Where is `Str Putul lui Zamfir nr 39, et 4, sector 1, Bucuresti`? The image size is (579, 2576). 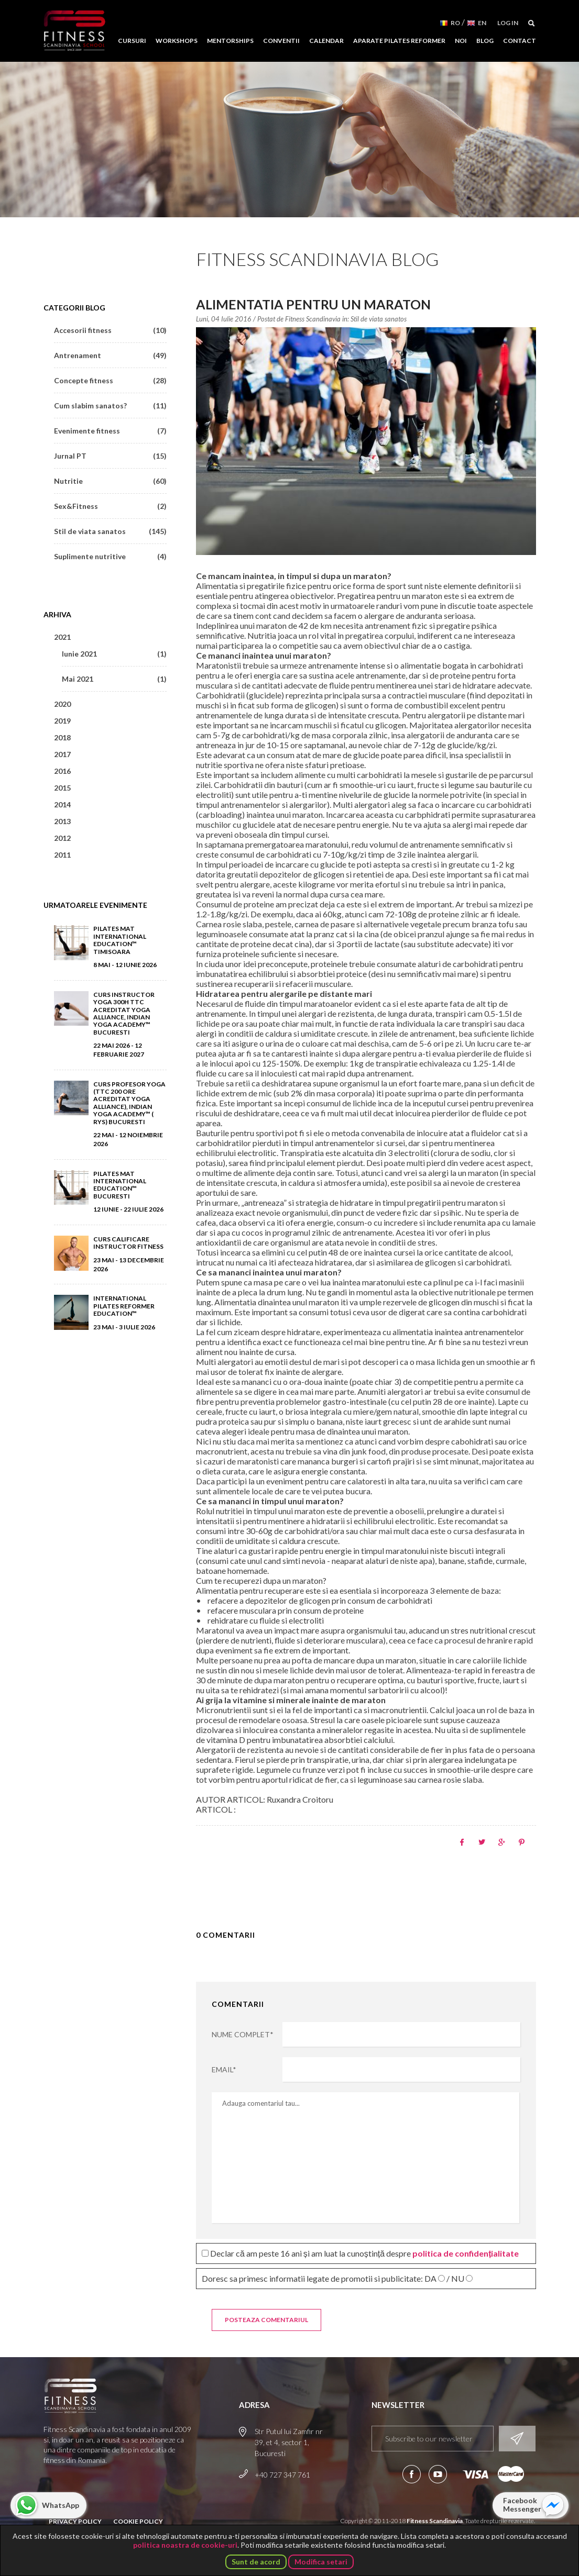 Str Putul lui Zamfir nr 39, et 4, sector 1, Bucuresti is located at coordinates (289, 2442).